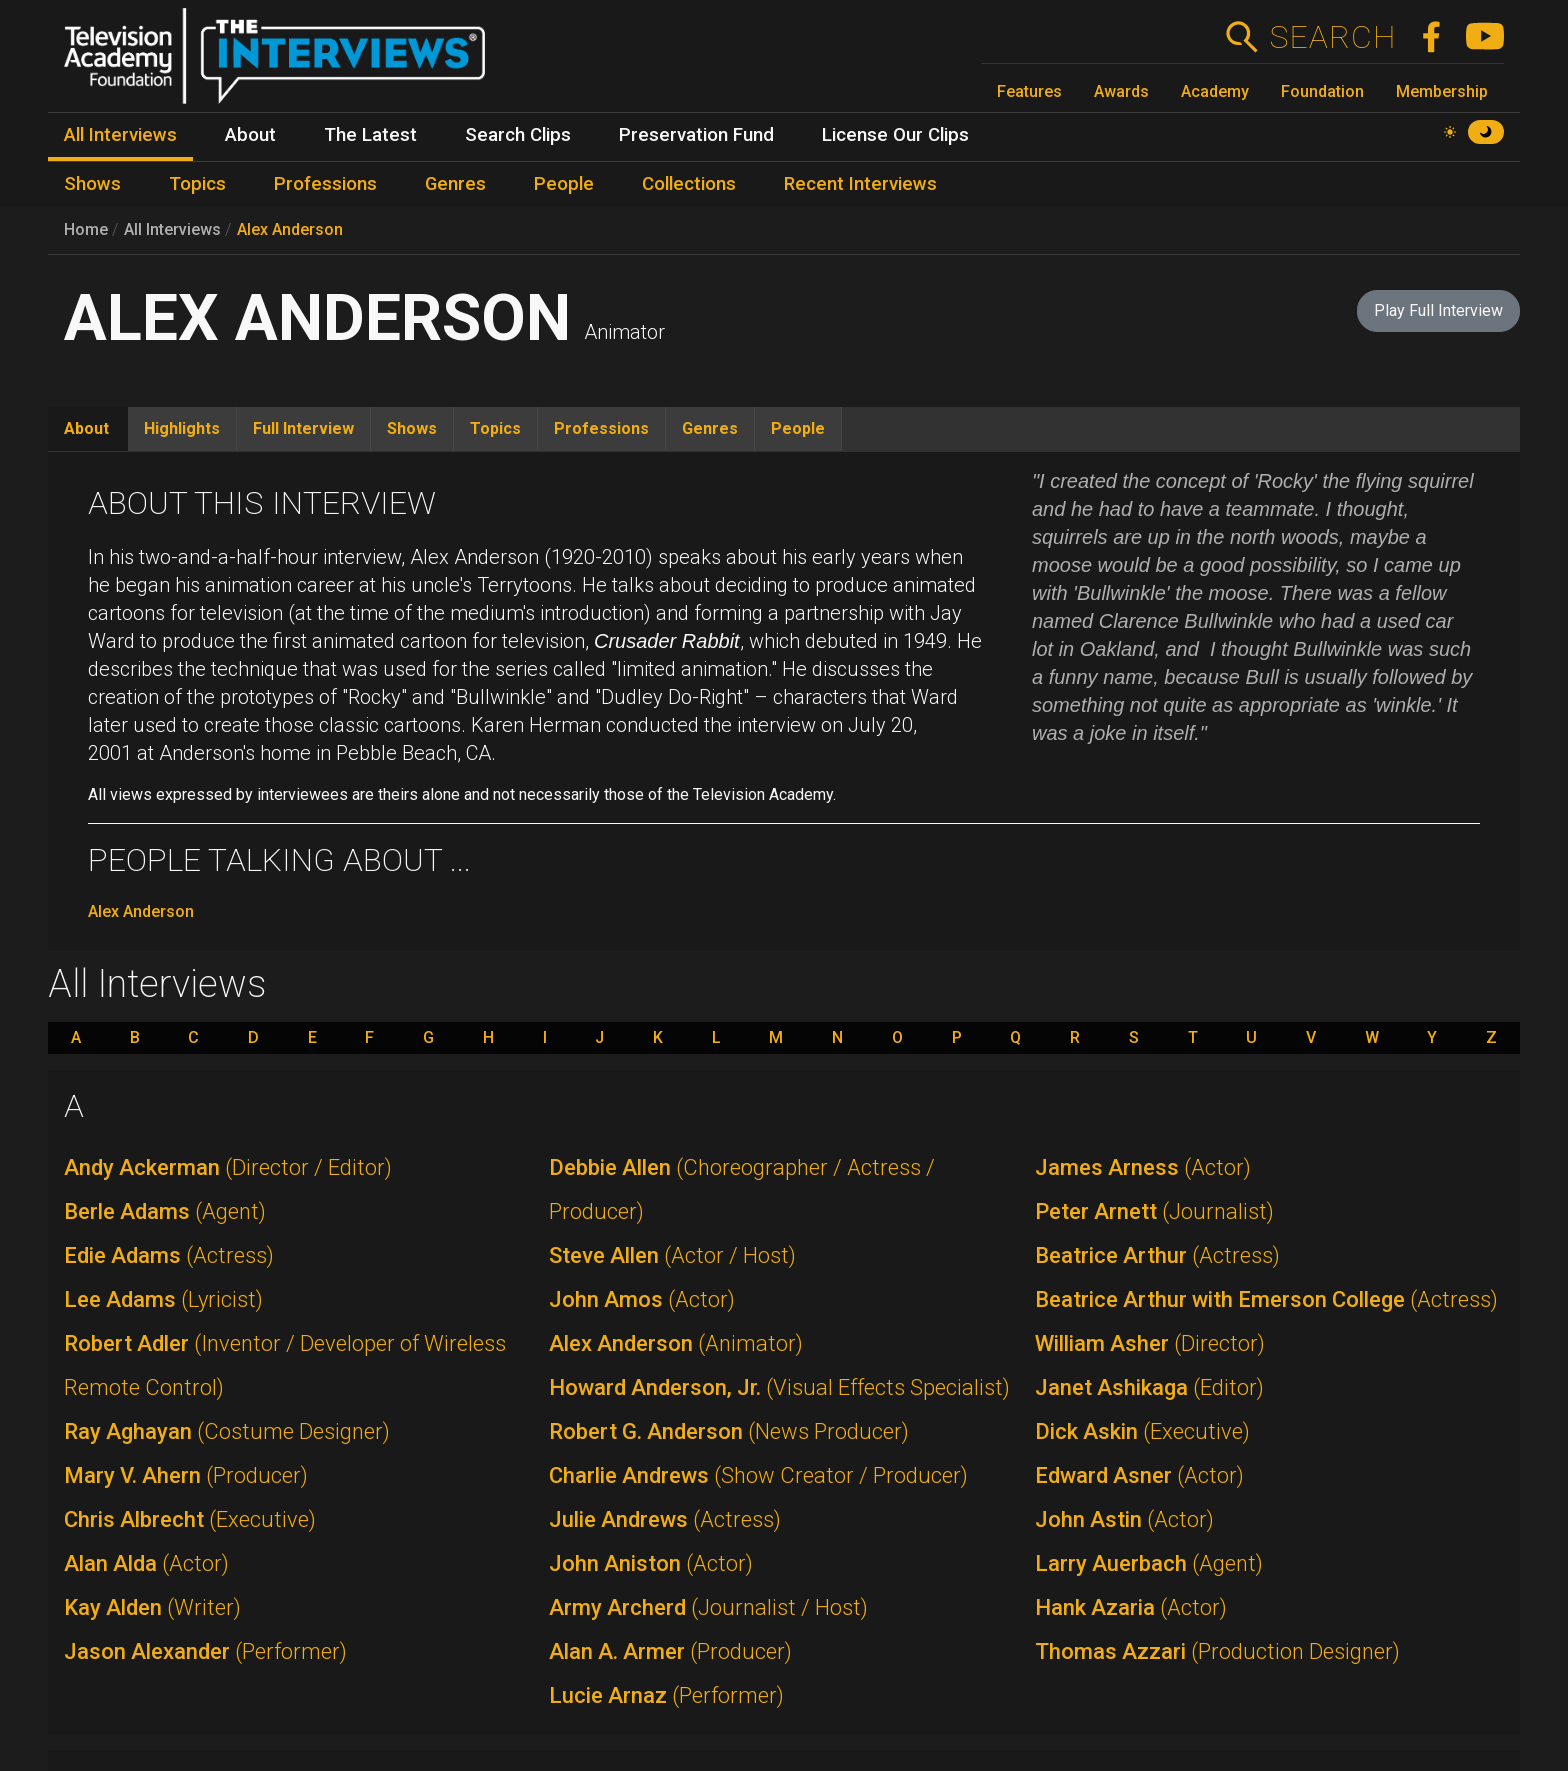  Describe the element at coordinates (779, 1387) in the screenshot. I see `Howard Anderson, Jr.` at that location.